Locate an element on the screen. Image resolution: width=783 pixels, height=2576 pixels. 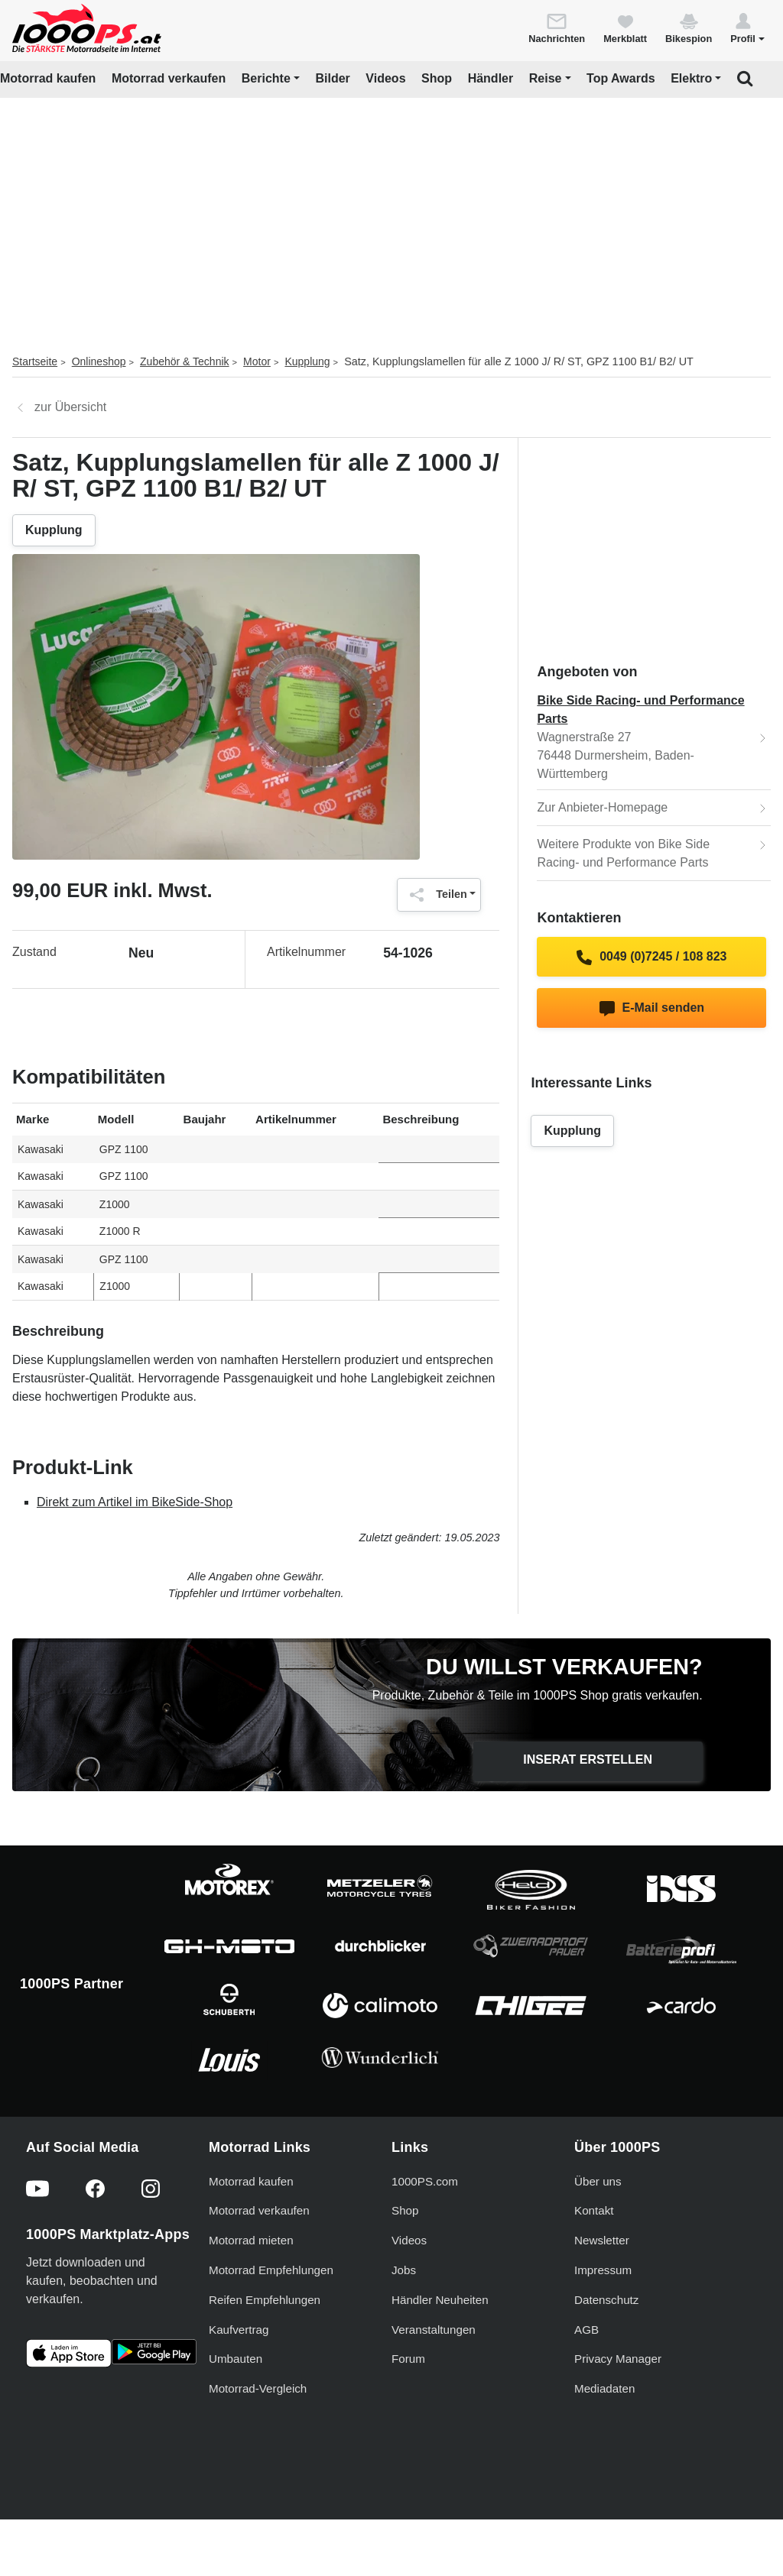
Händler is located at coordinates (491, 78).